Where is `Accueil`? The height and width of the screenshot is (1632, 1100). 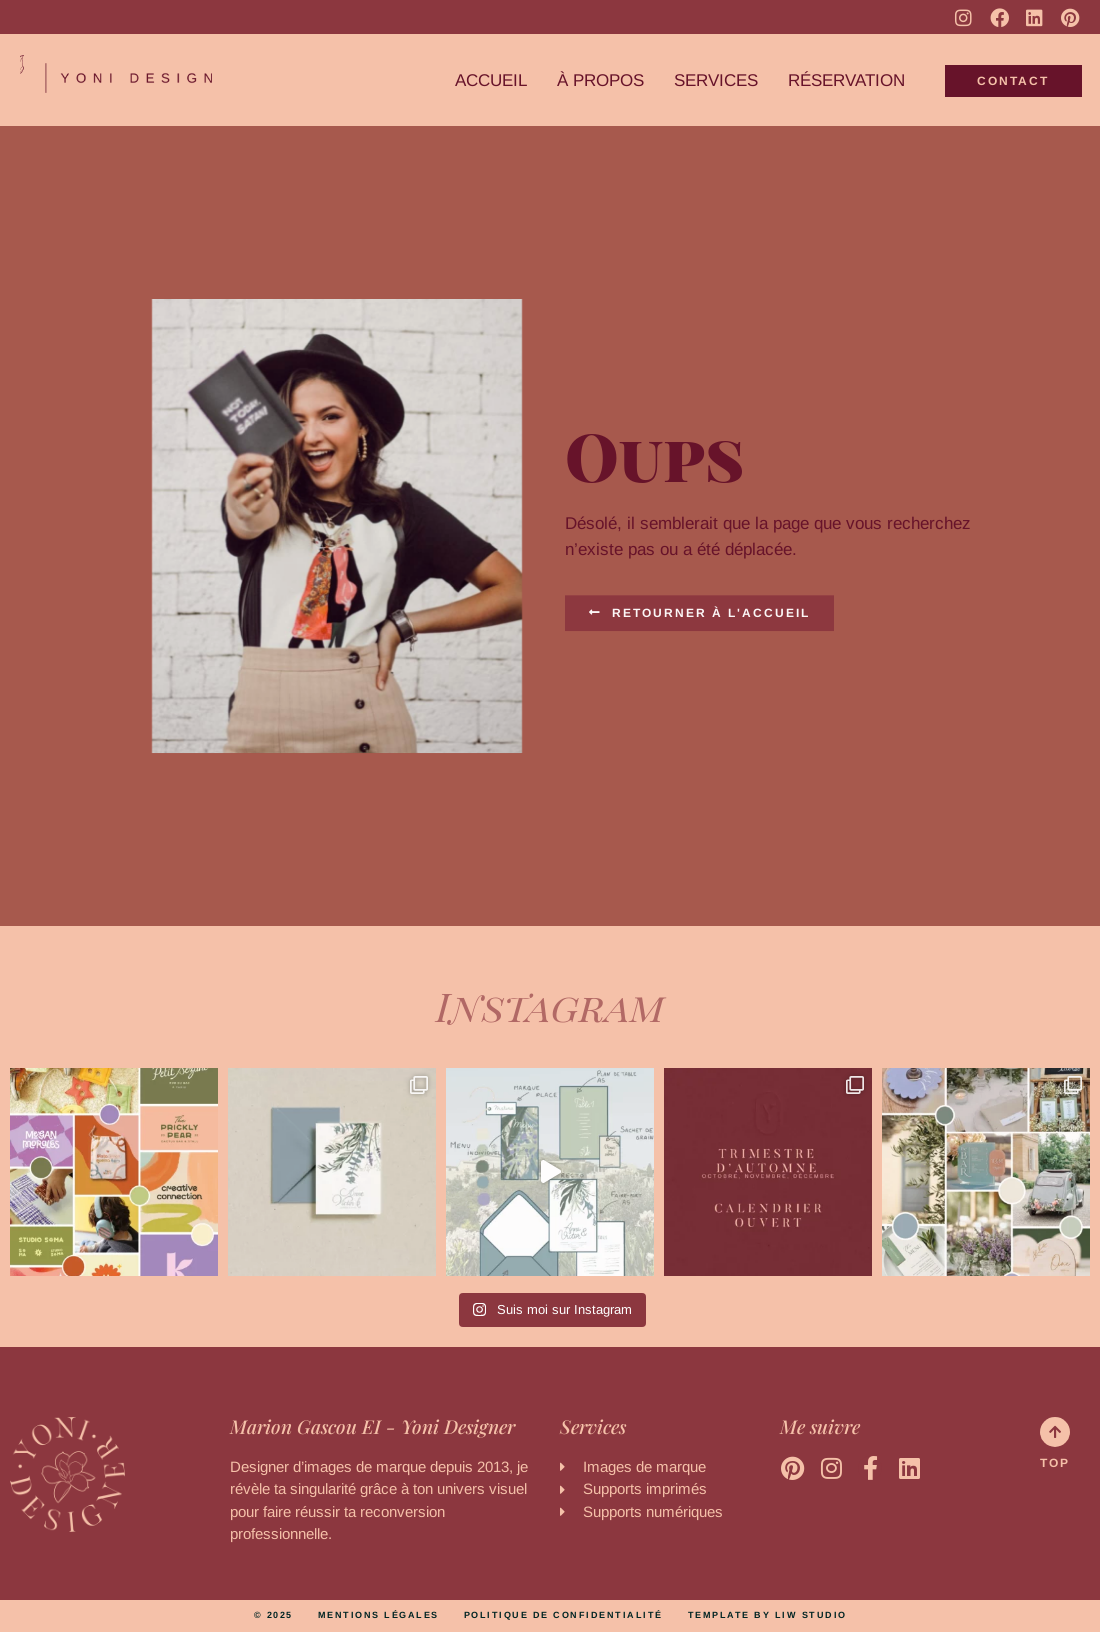 Accueil is located at coordinates (491, 80).